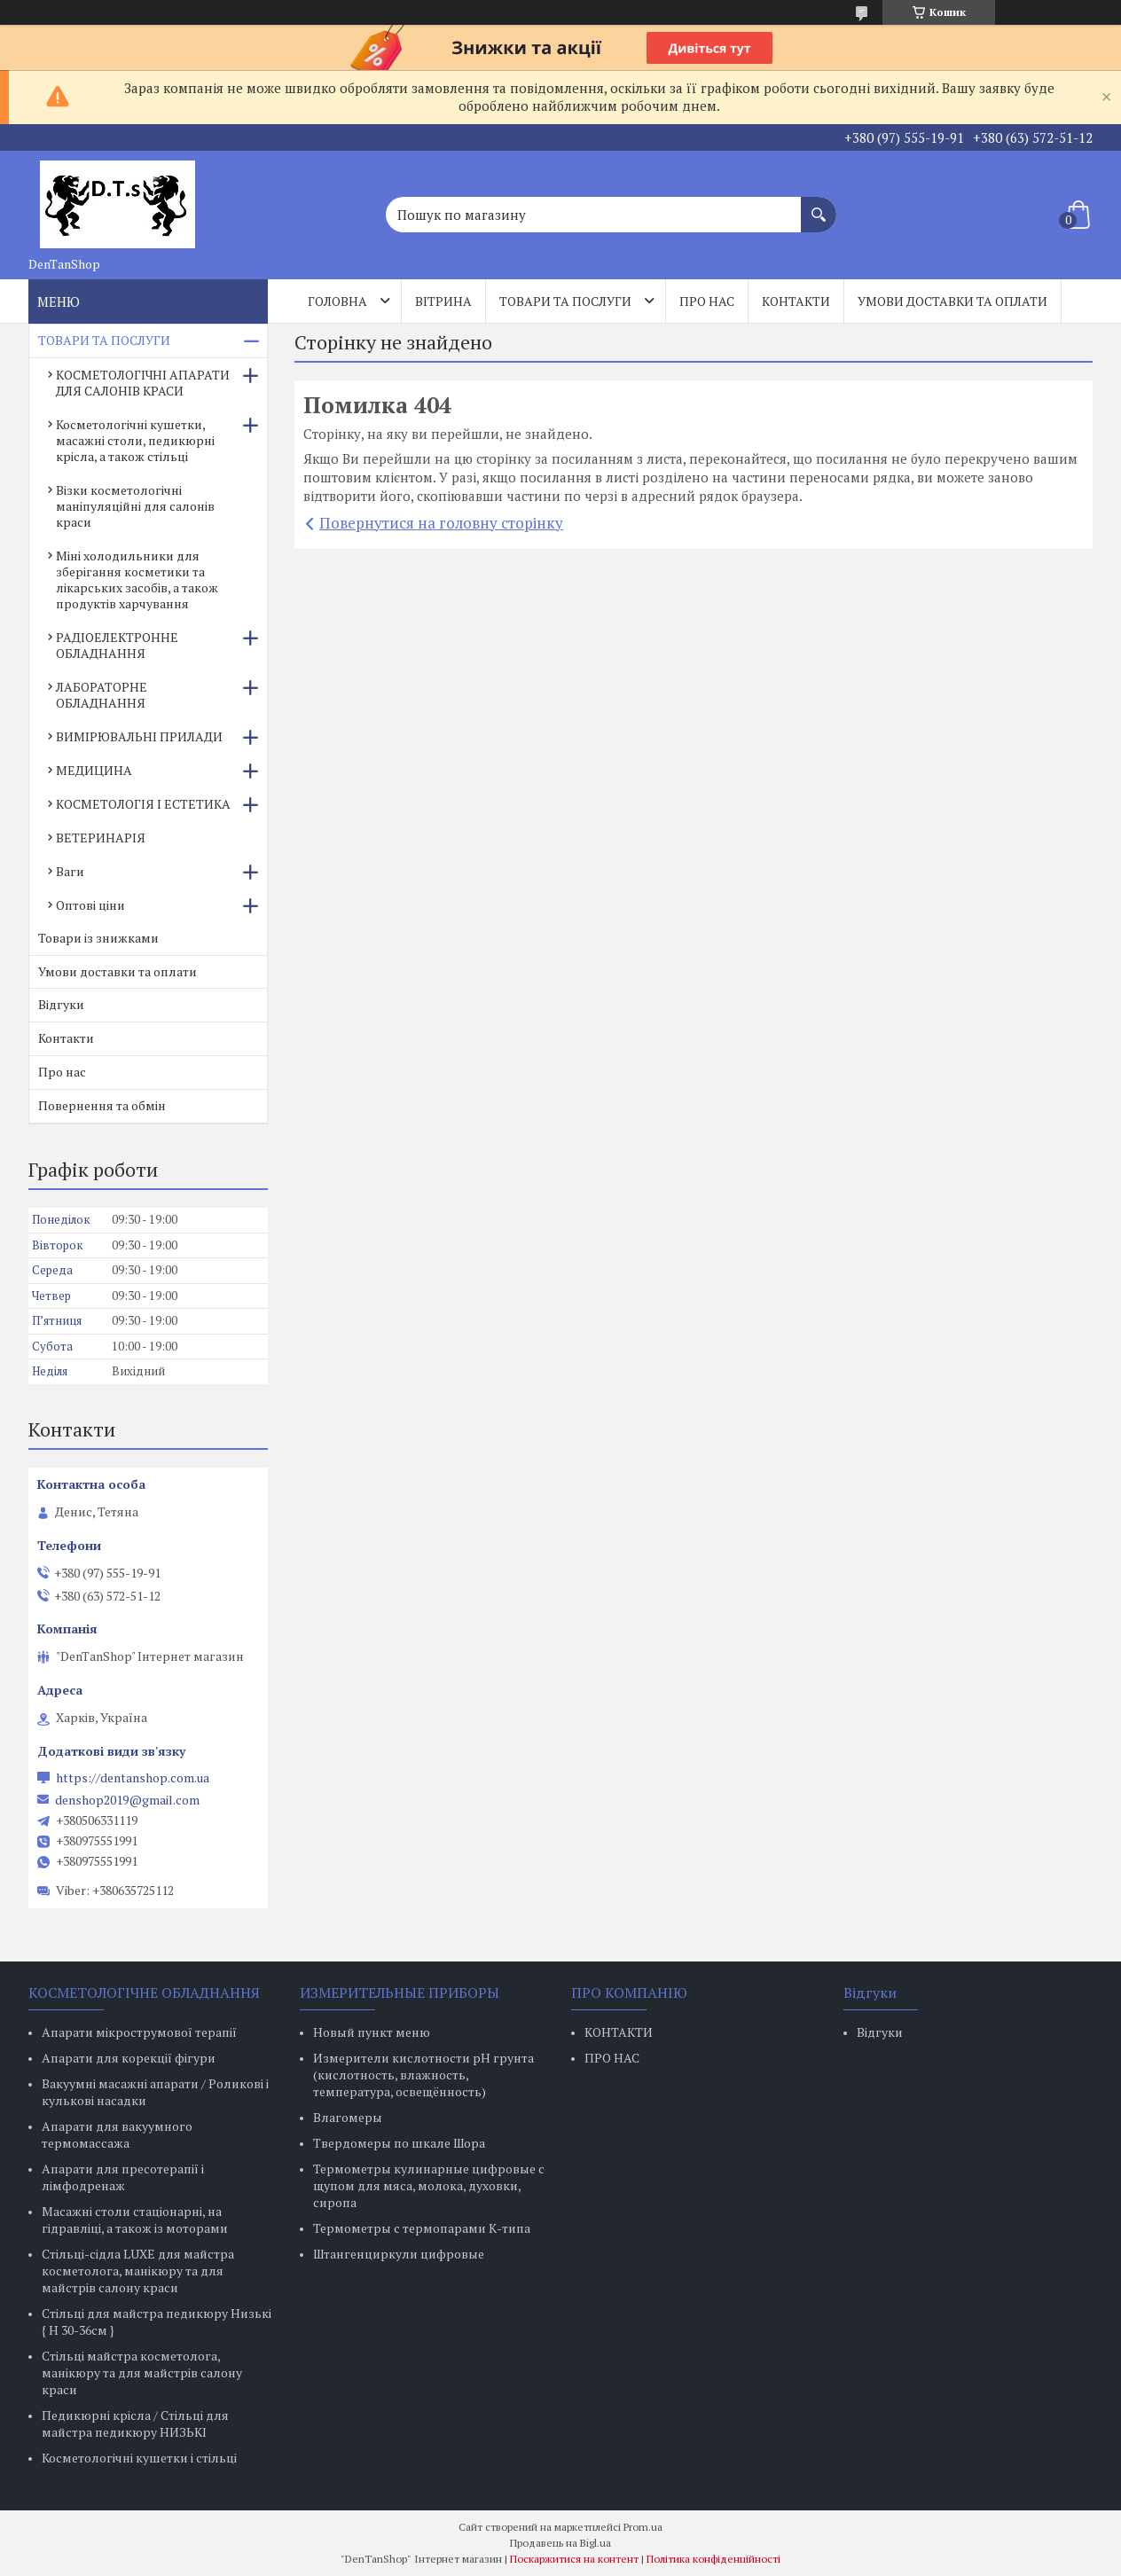  Describe the element at coordinates (818, 205) in the screenshot. I see `[Шукати]` at that location.